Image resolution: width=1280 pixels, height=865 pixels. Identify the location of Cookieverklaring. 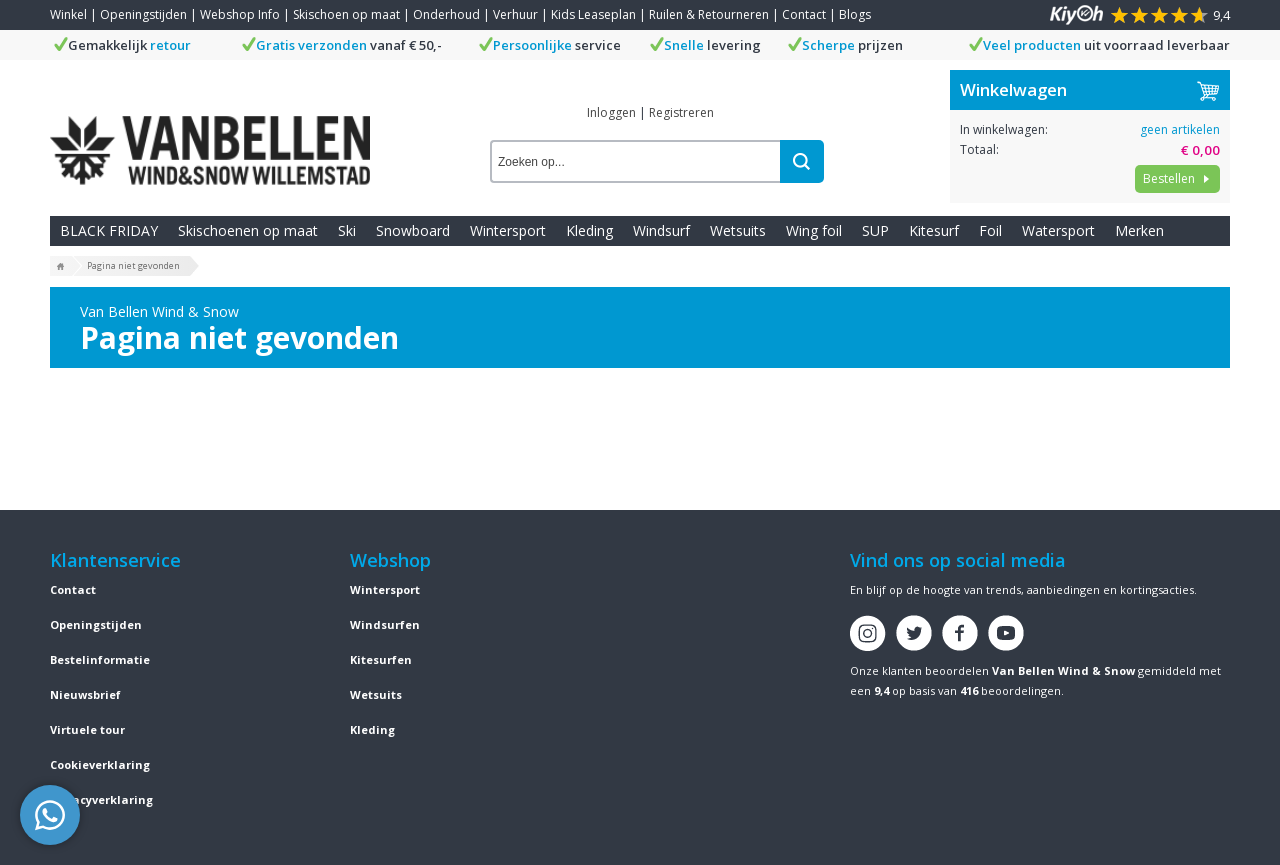
(100, 764).